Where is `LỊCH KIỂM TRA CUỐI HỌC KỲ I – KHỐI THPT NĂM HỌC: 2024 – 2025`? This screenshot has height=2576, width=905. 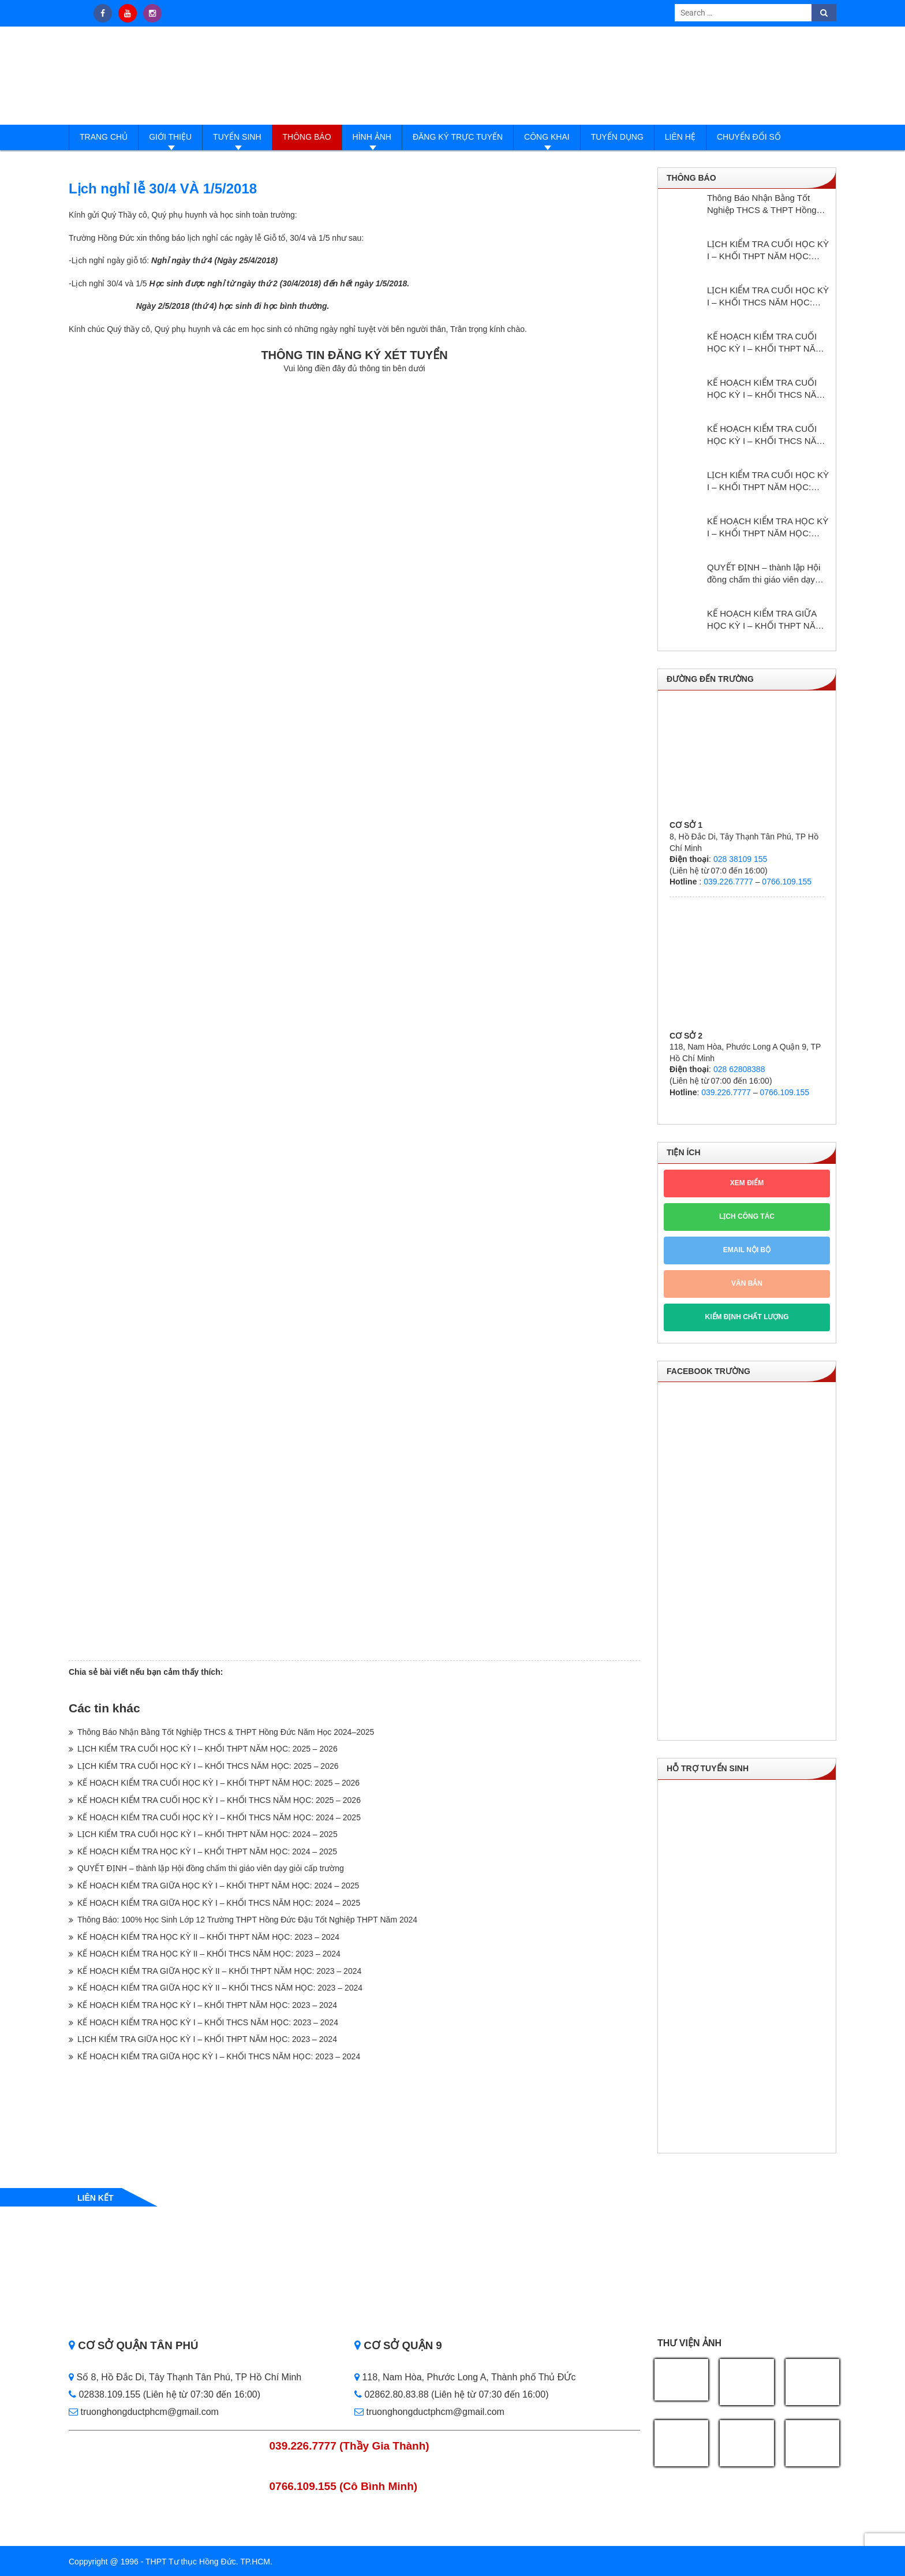
LỊCH KIỂM TRA CUỐI HỌC KỲ I – KHỐI THPT NĂM HỌC: 2024 – 2025 is located at coordinates (207, 1834).